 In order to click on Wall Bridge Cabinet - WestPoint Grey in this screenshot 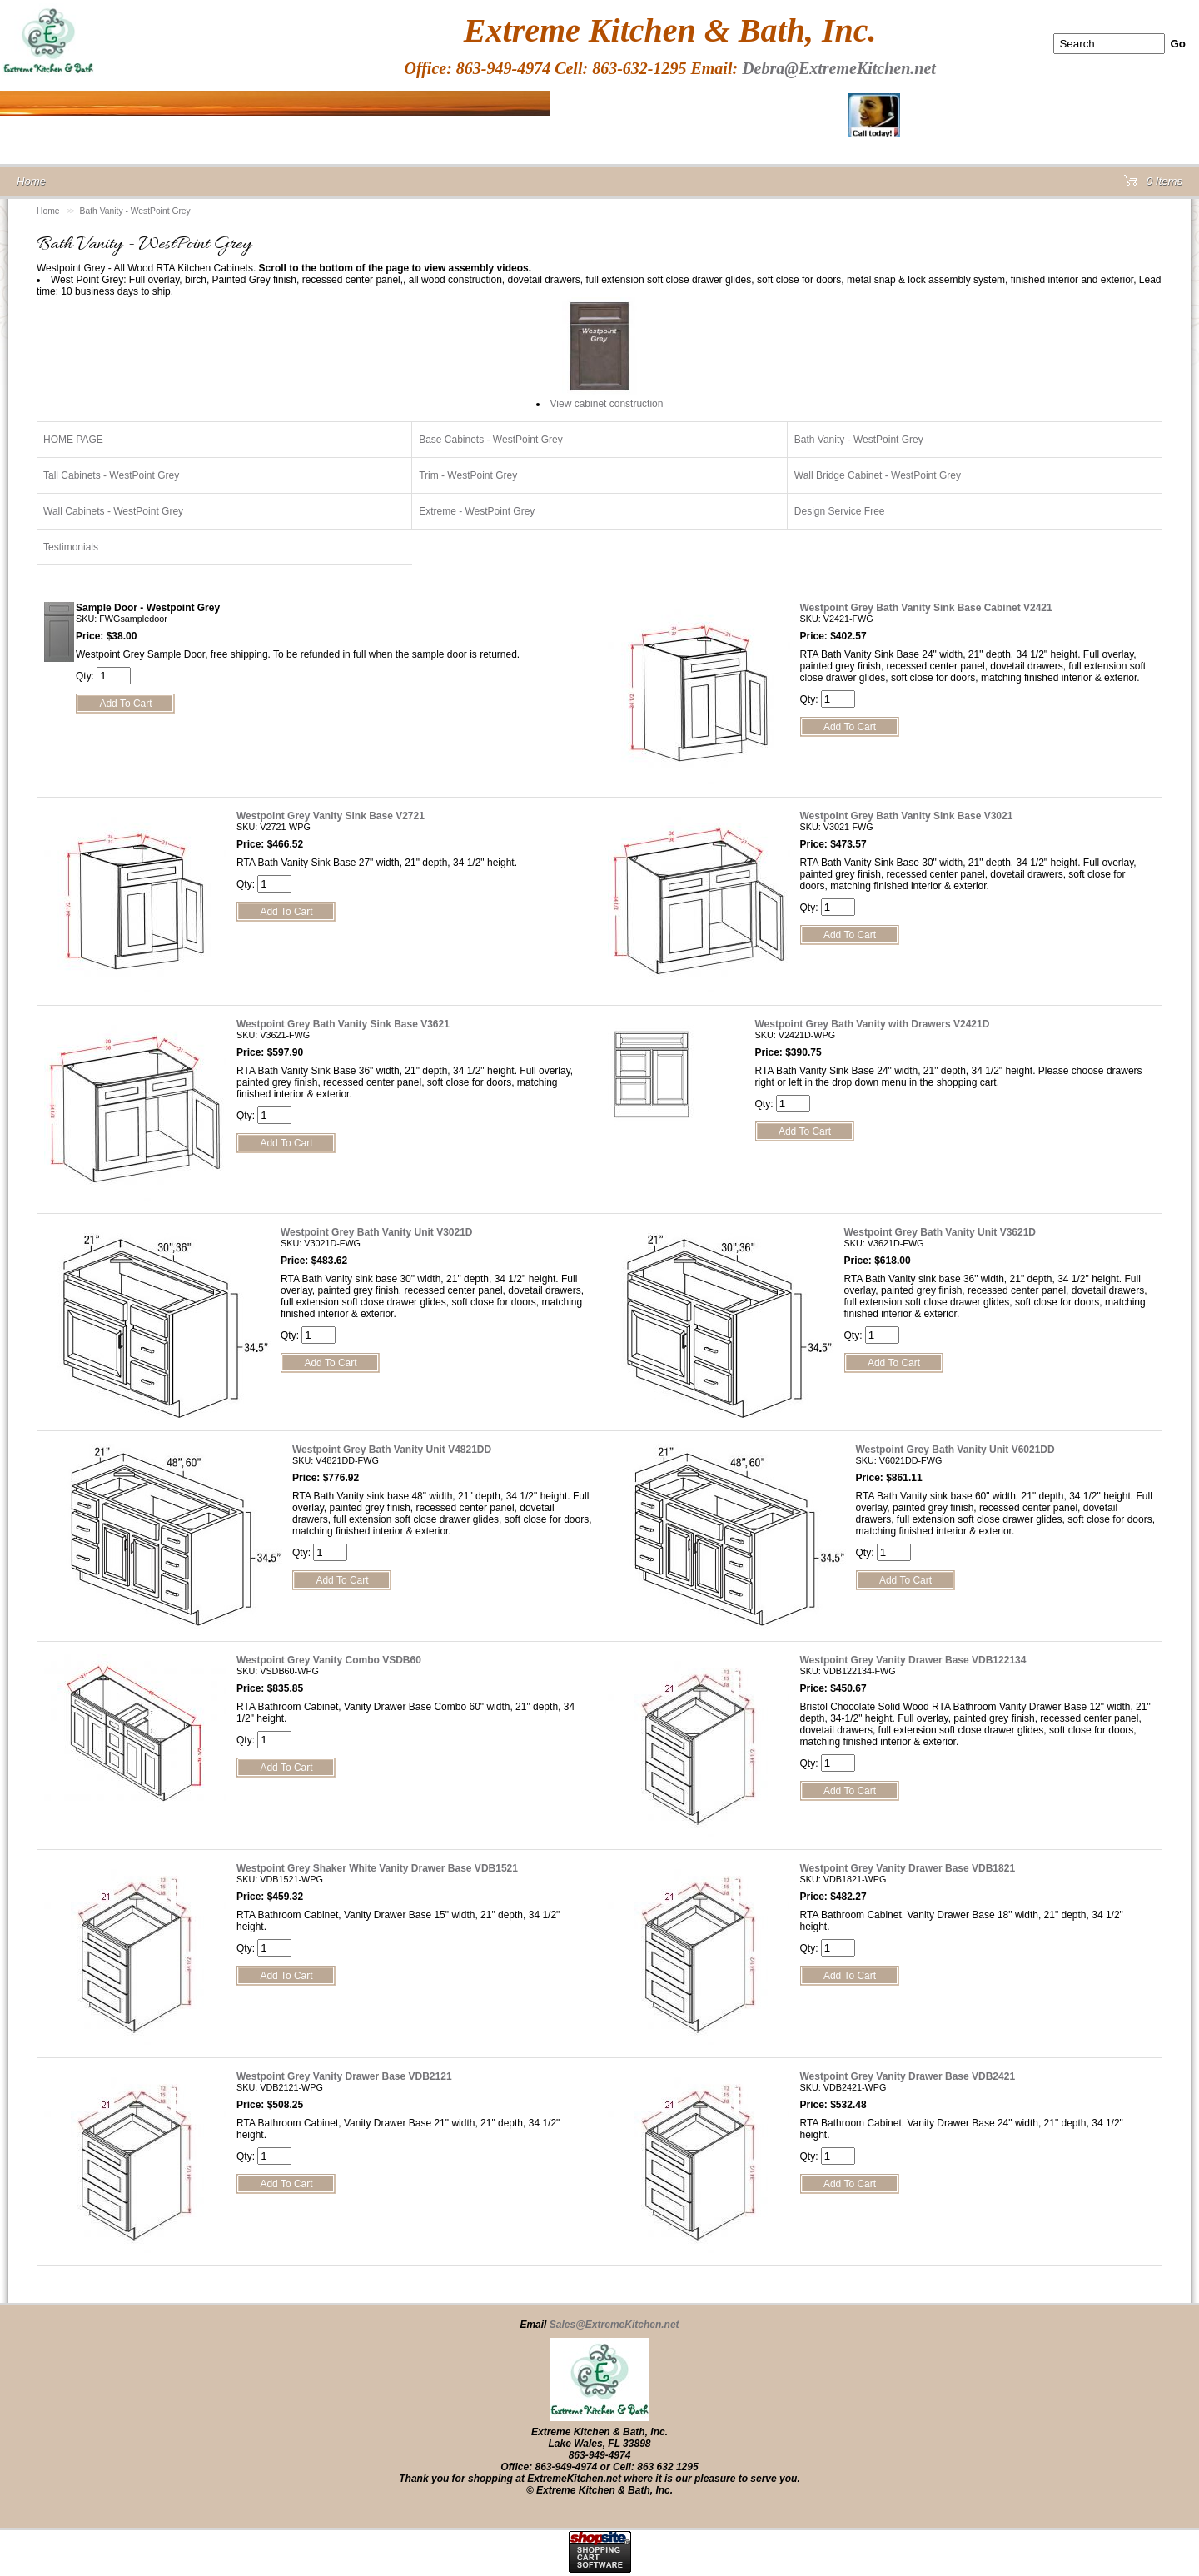, I will do `click(877, 475)`.